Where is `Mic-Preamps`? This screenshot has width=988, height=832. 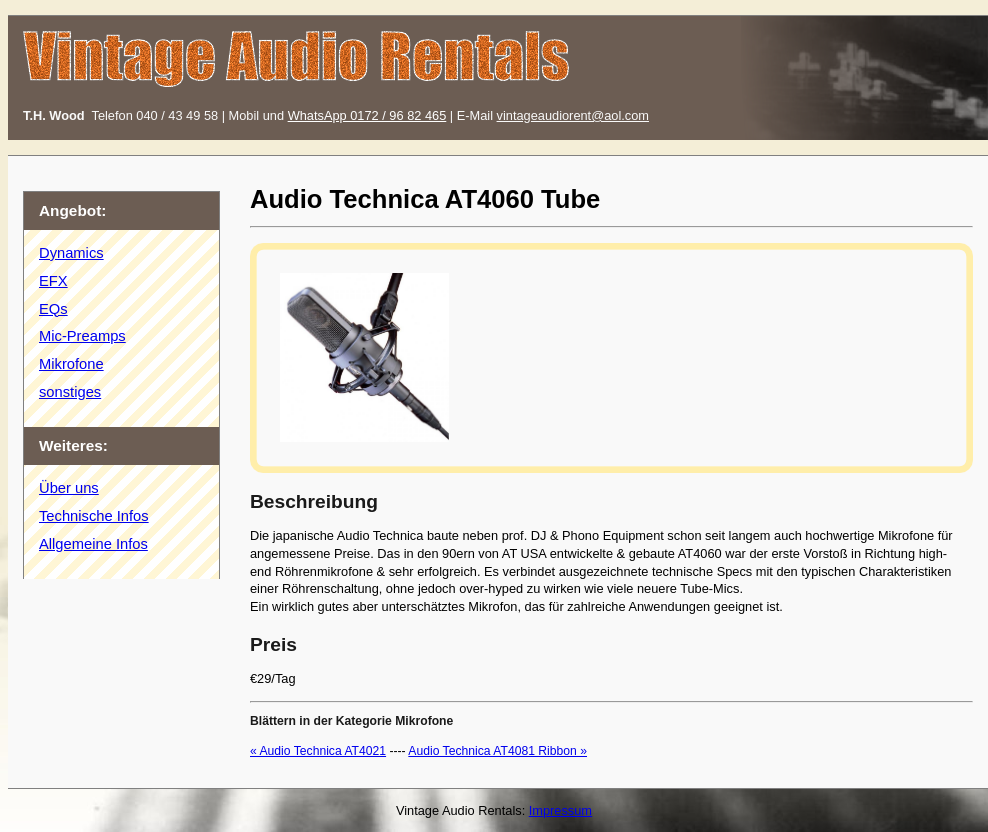
Mic-Preamps is located at coordinates (82, 336).